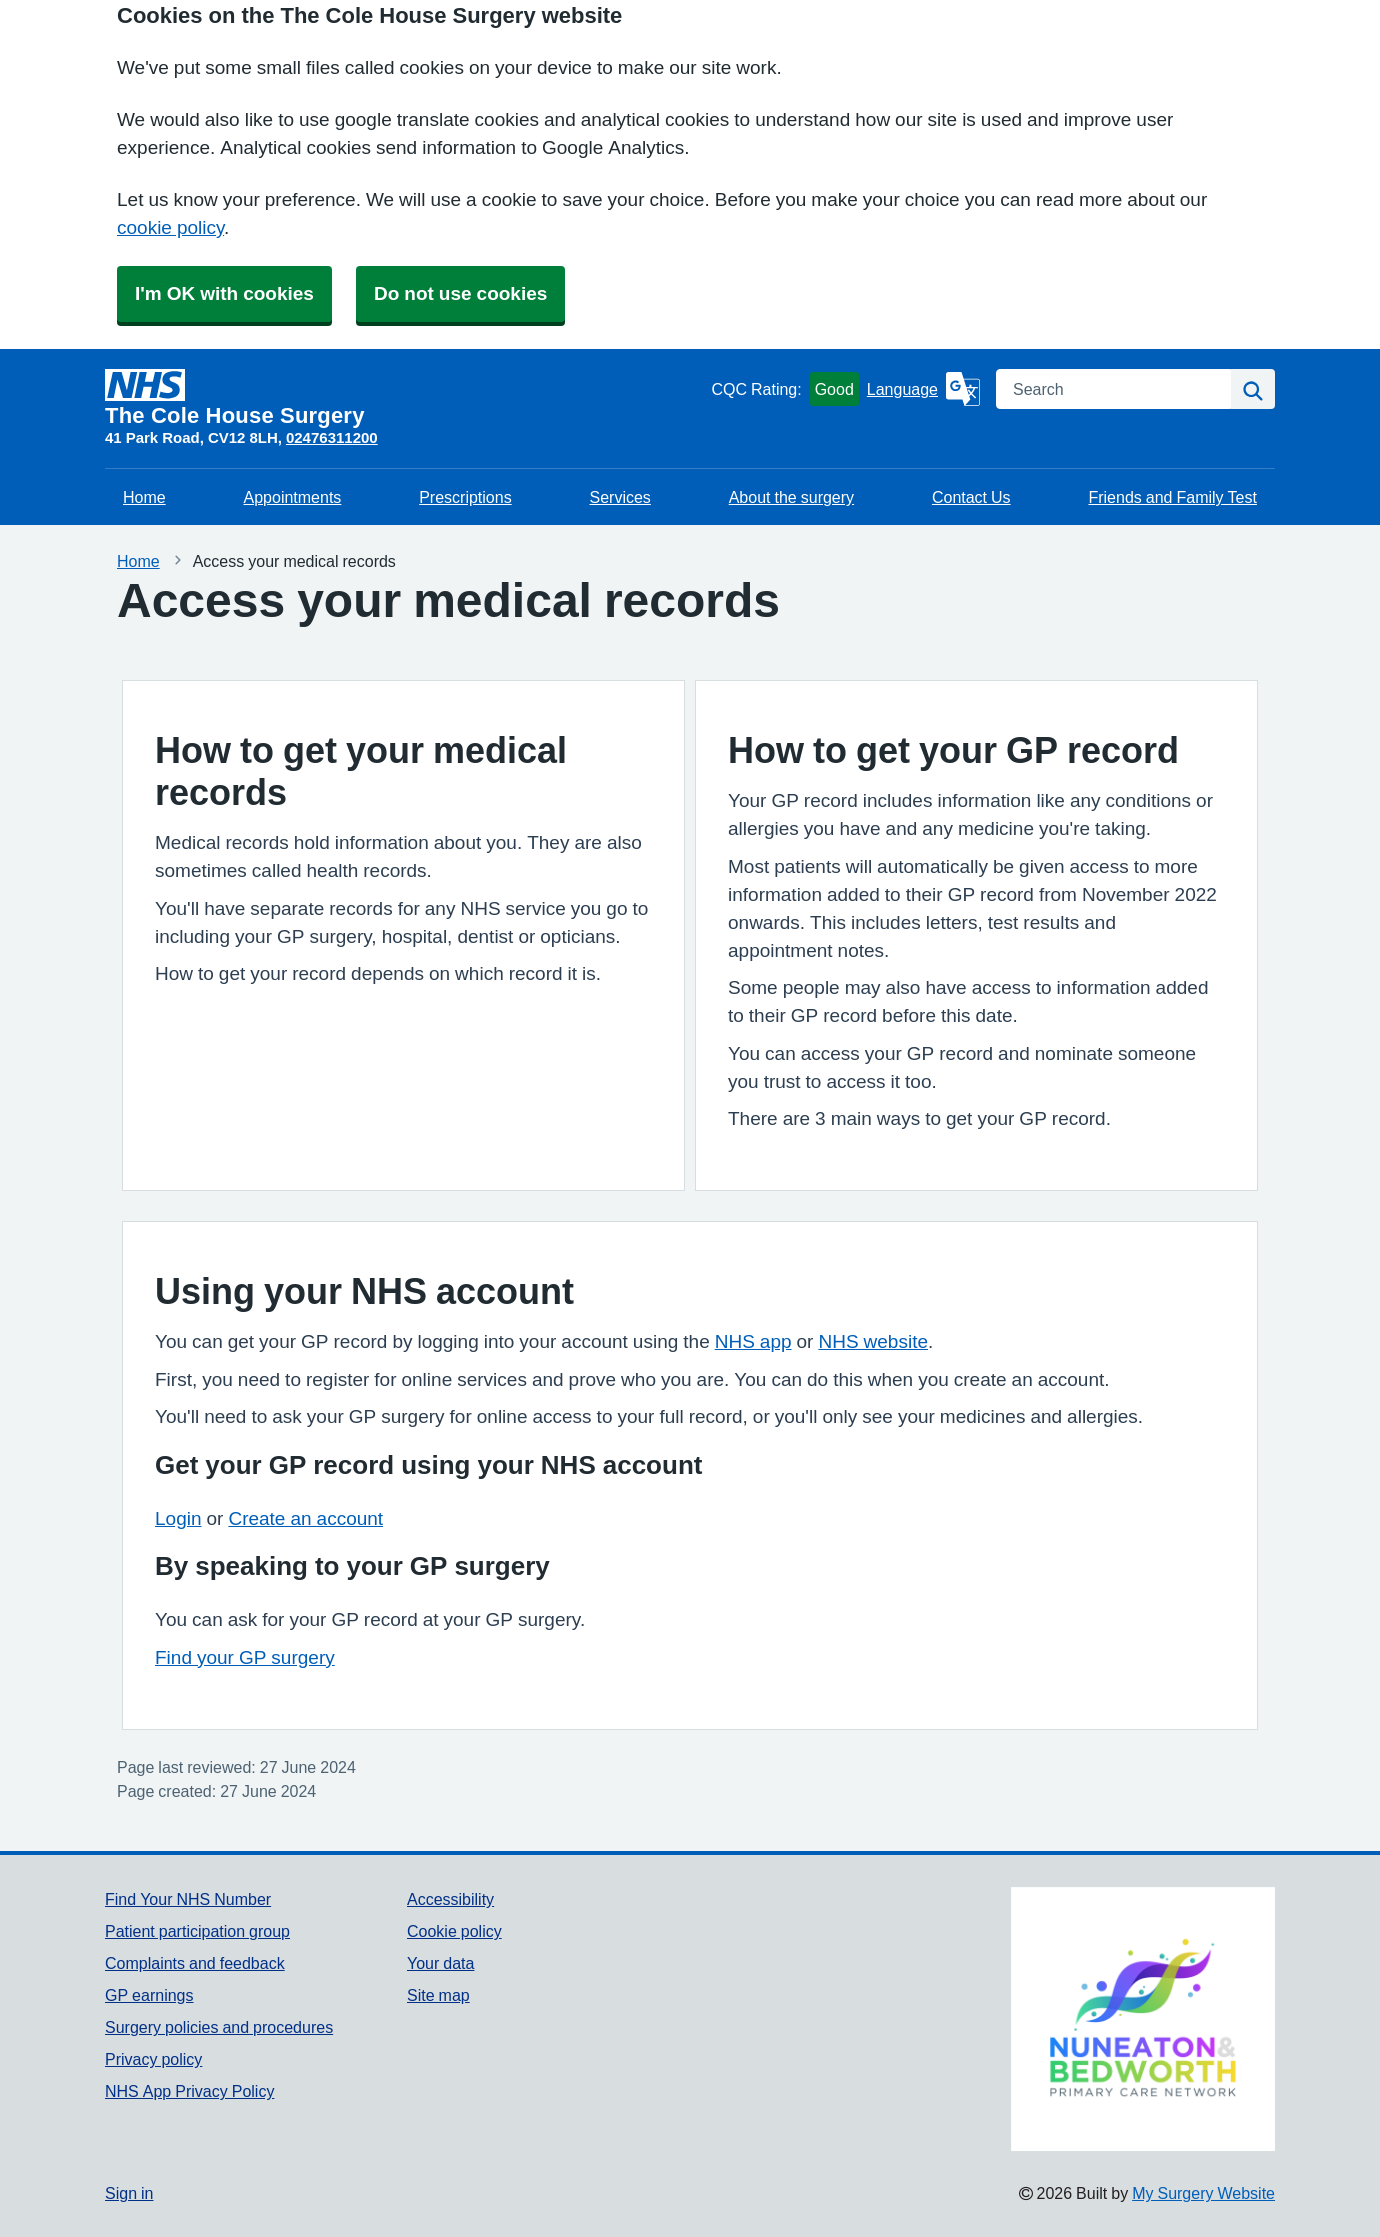 The width and height of the screenshot is (1380, 2237). What do you see at coordinates (153, 2059) in the screenshot?
I see `Privacy policy` at bounding box center [153, 2059].